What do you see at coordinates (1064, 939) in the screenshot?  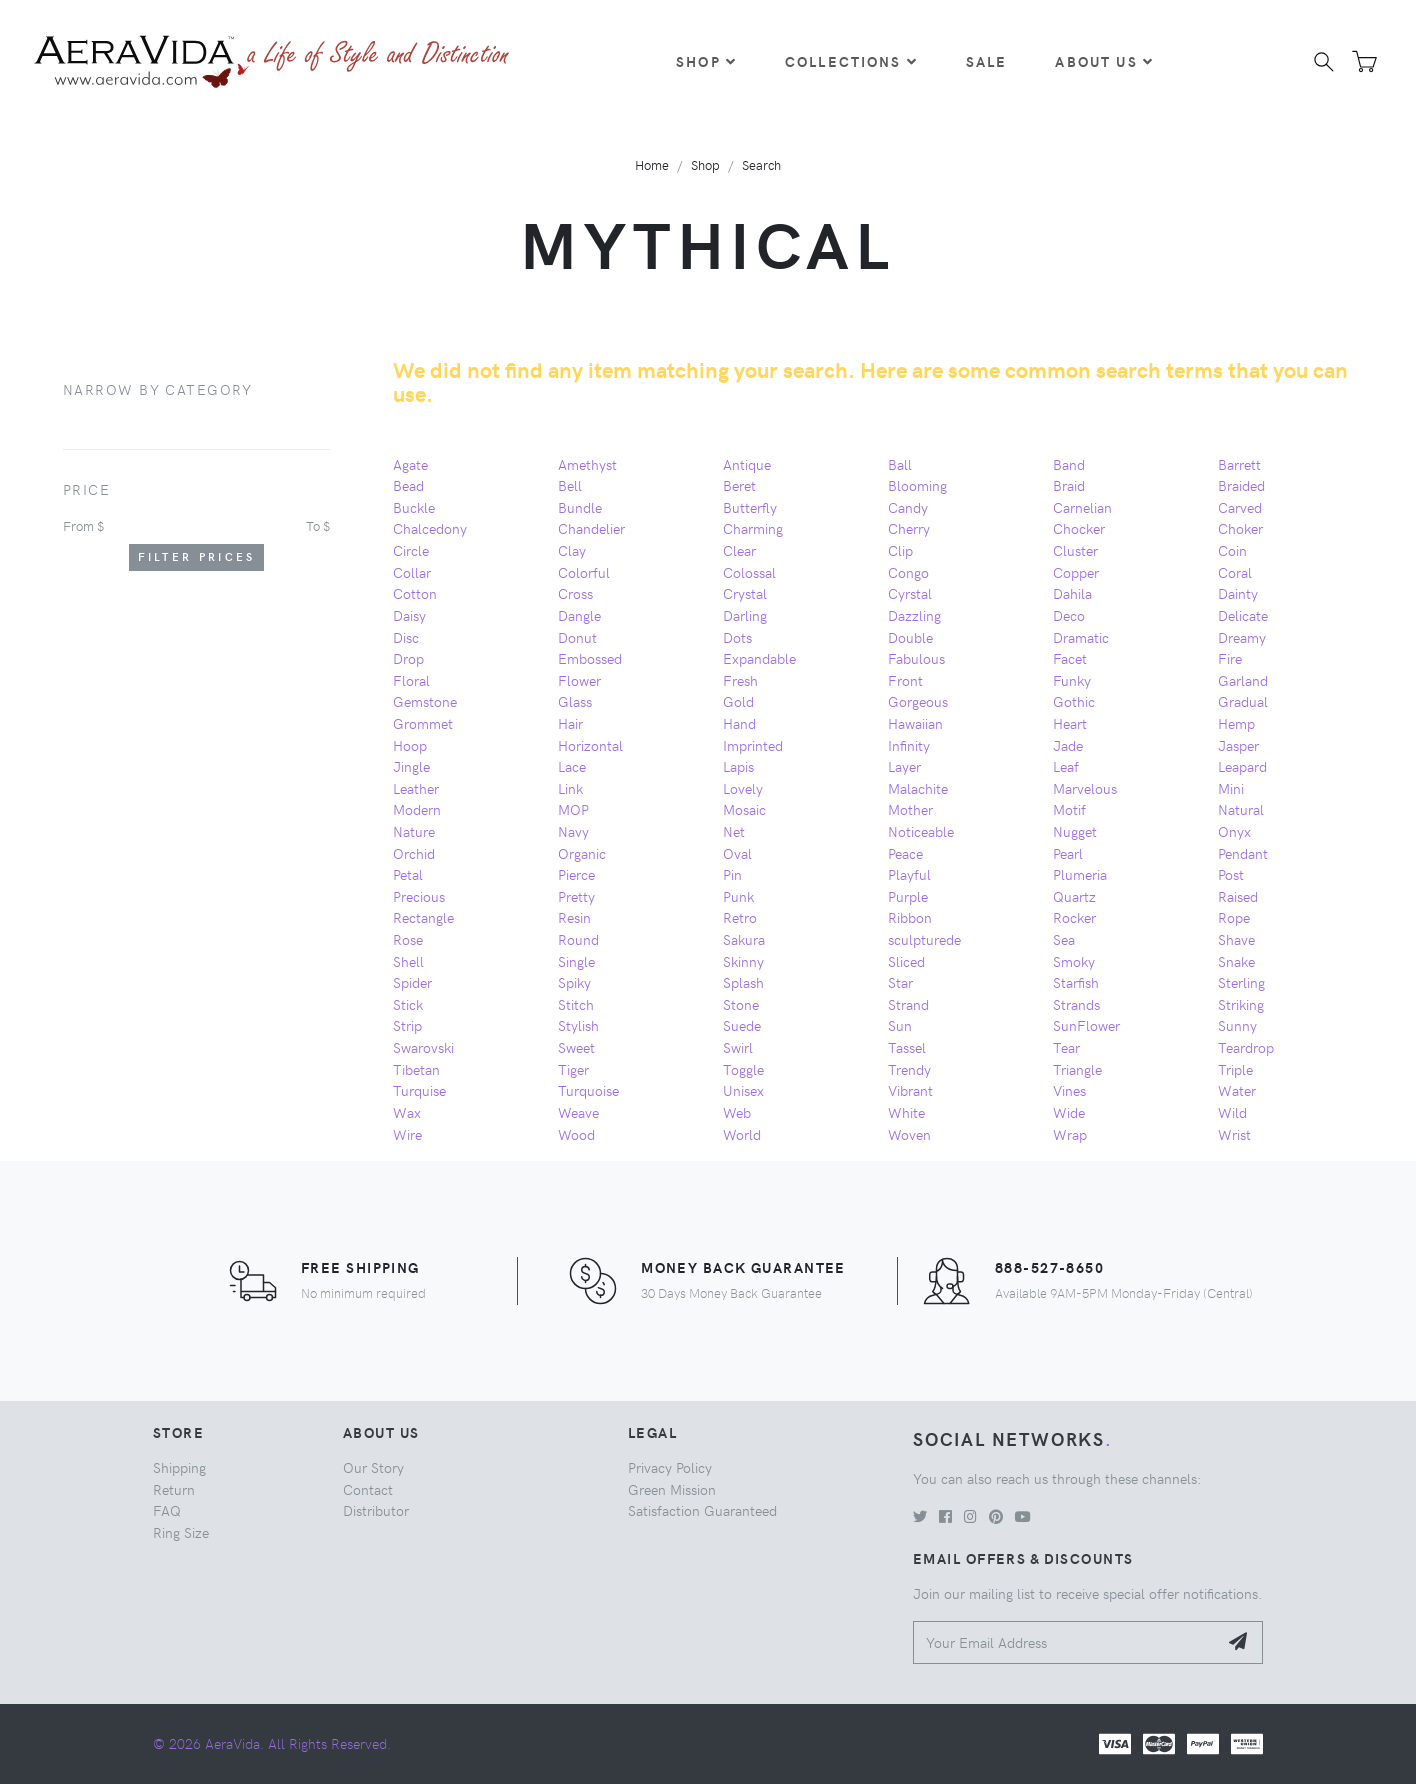 I see `Sea` at bounding box center [1064, 939].